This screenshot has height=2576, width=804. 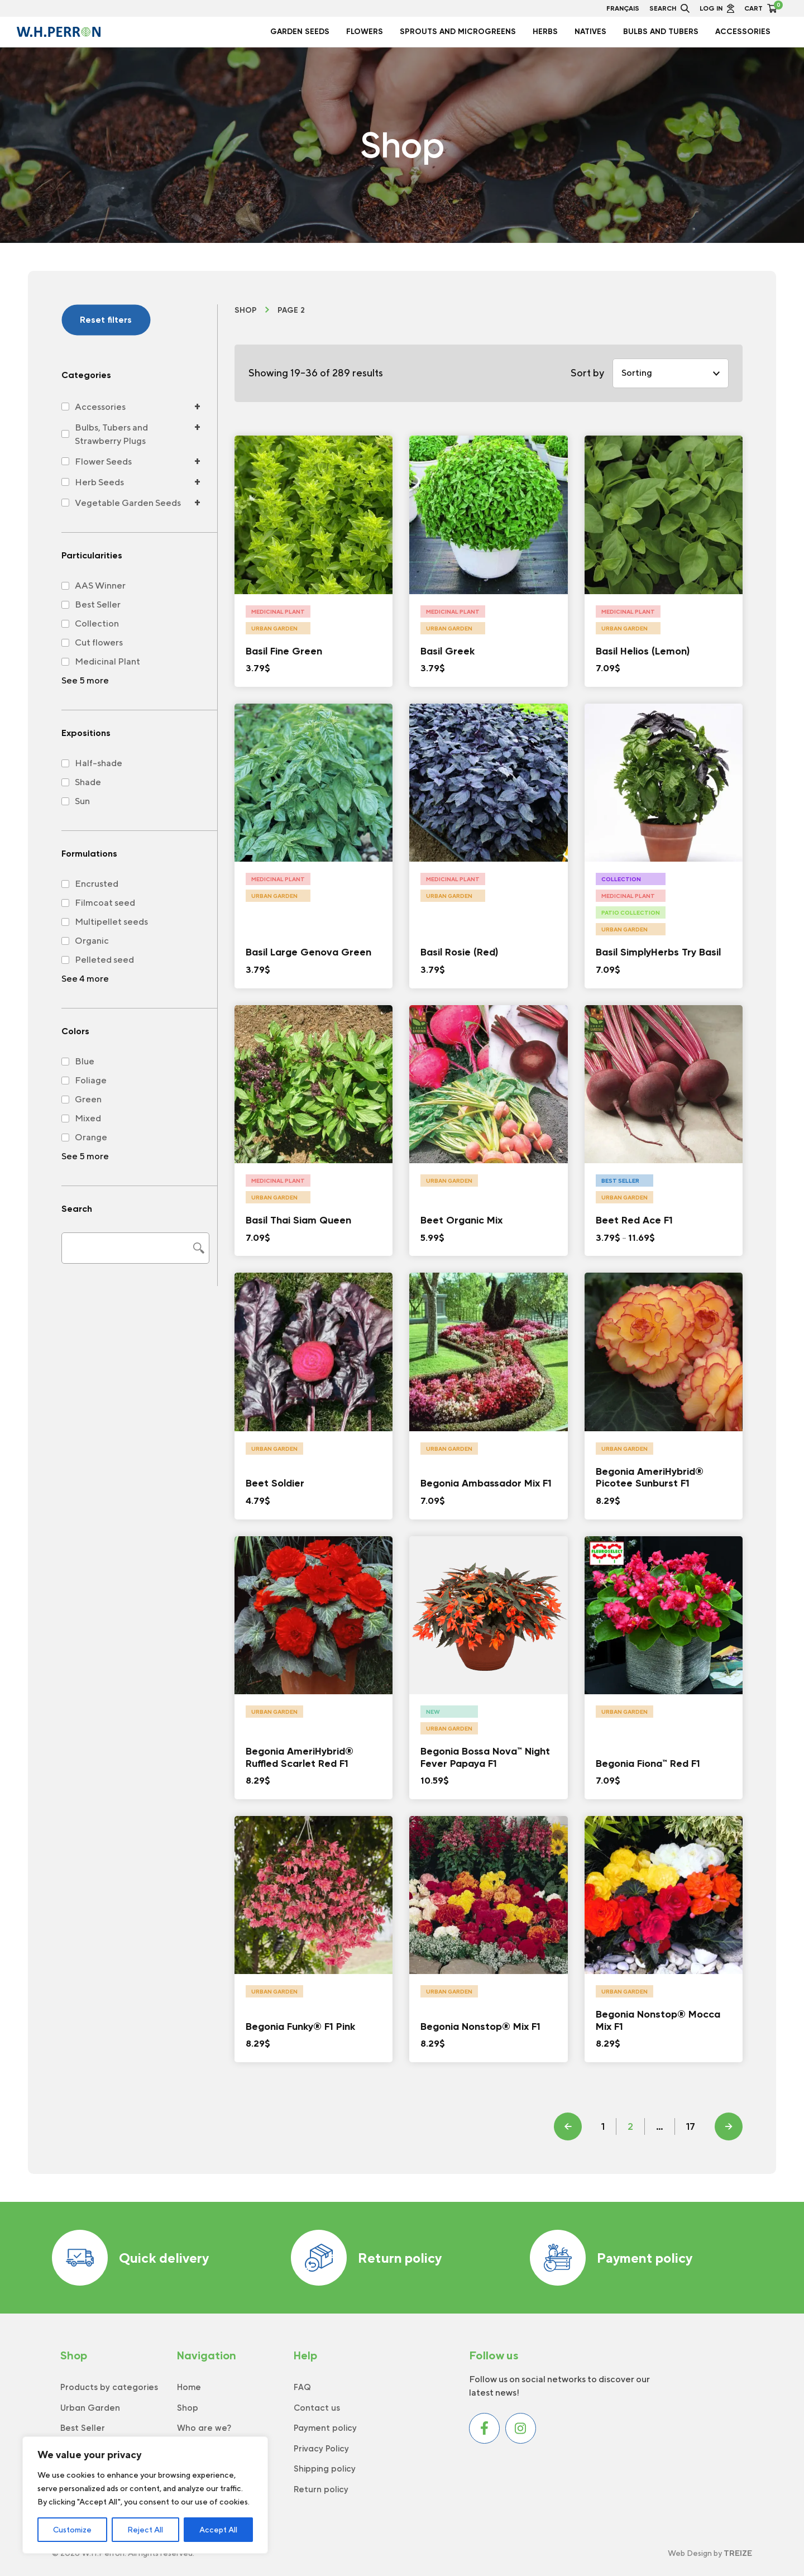 What do you see at coordinates (85, 978) in the screenshot?
I see `See 4 more` at bounding box center [85, 978].